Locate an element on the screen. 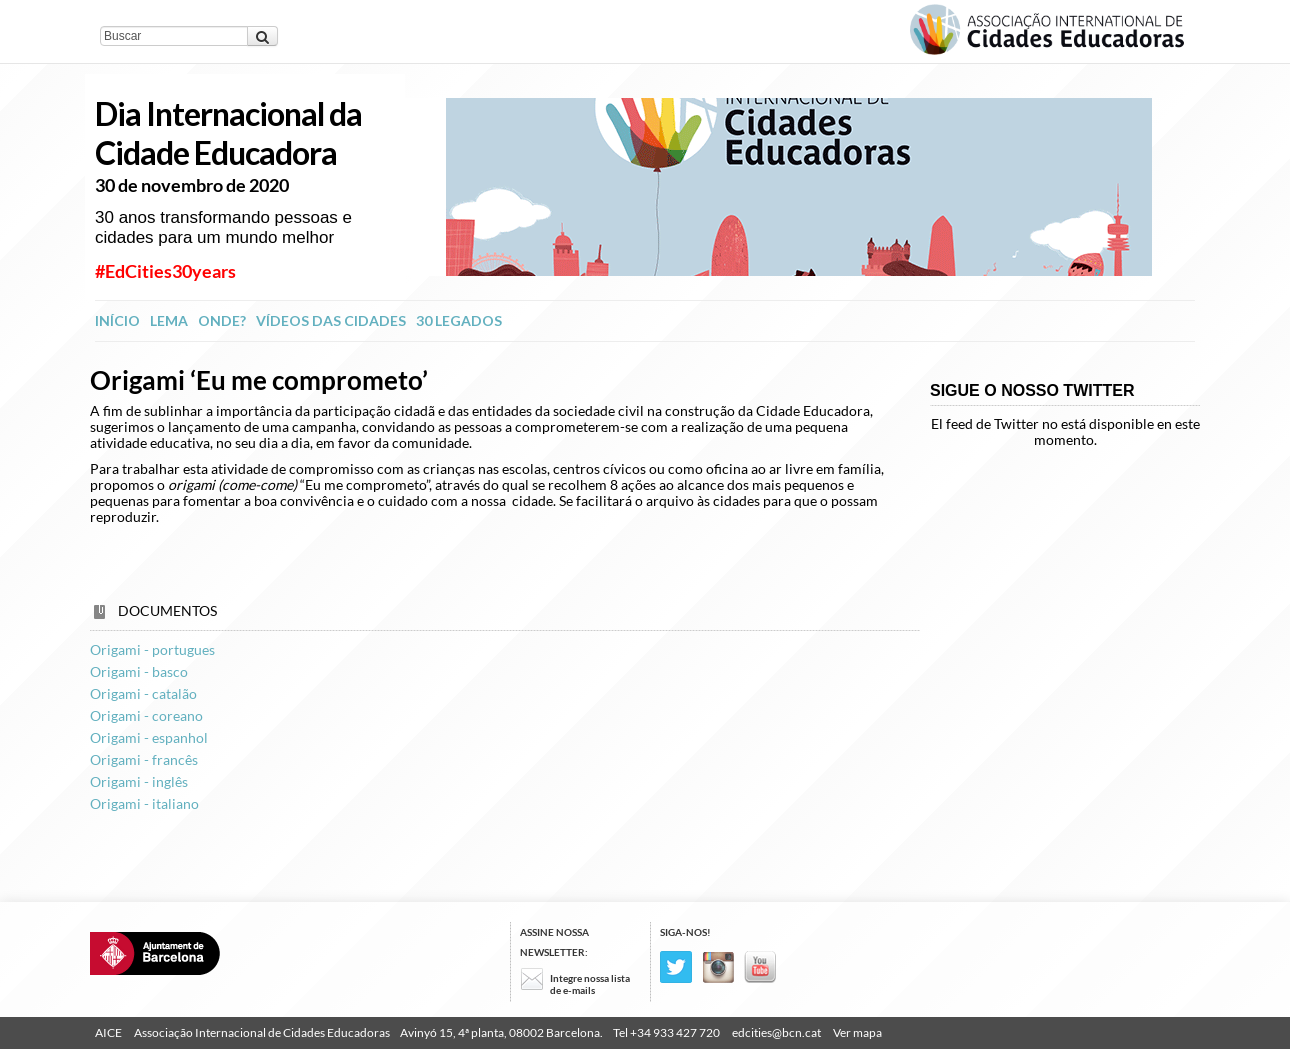  Origami - portugues is located at coordinates (152, 649).